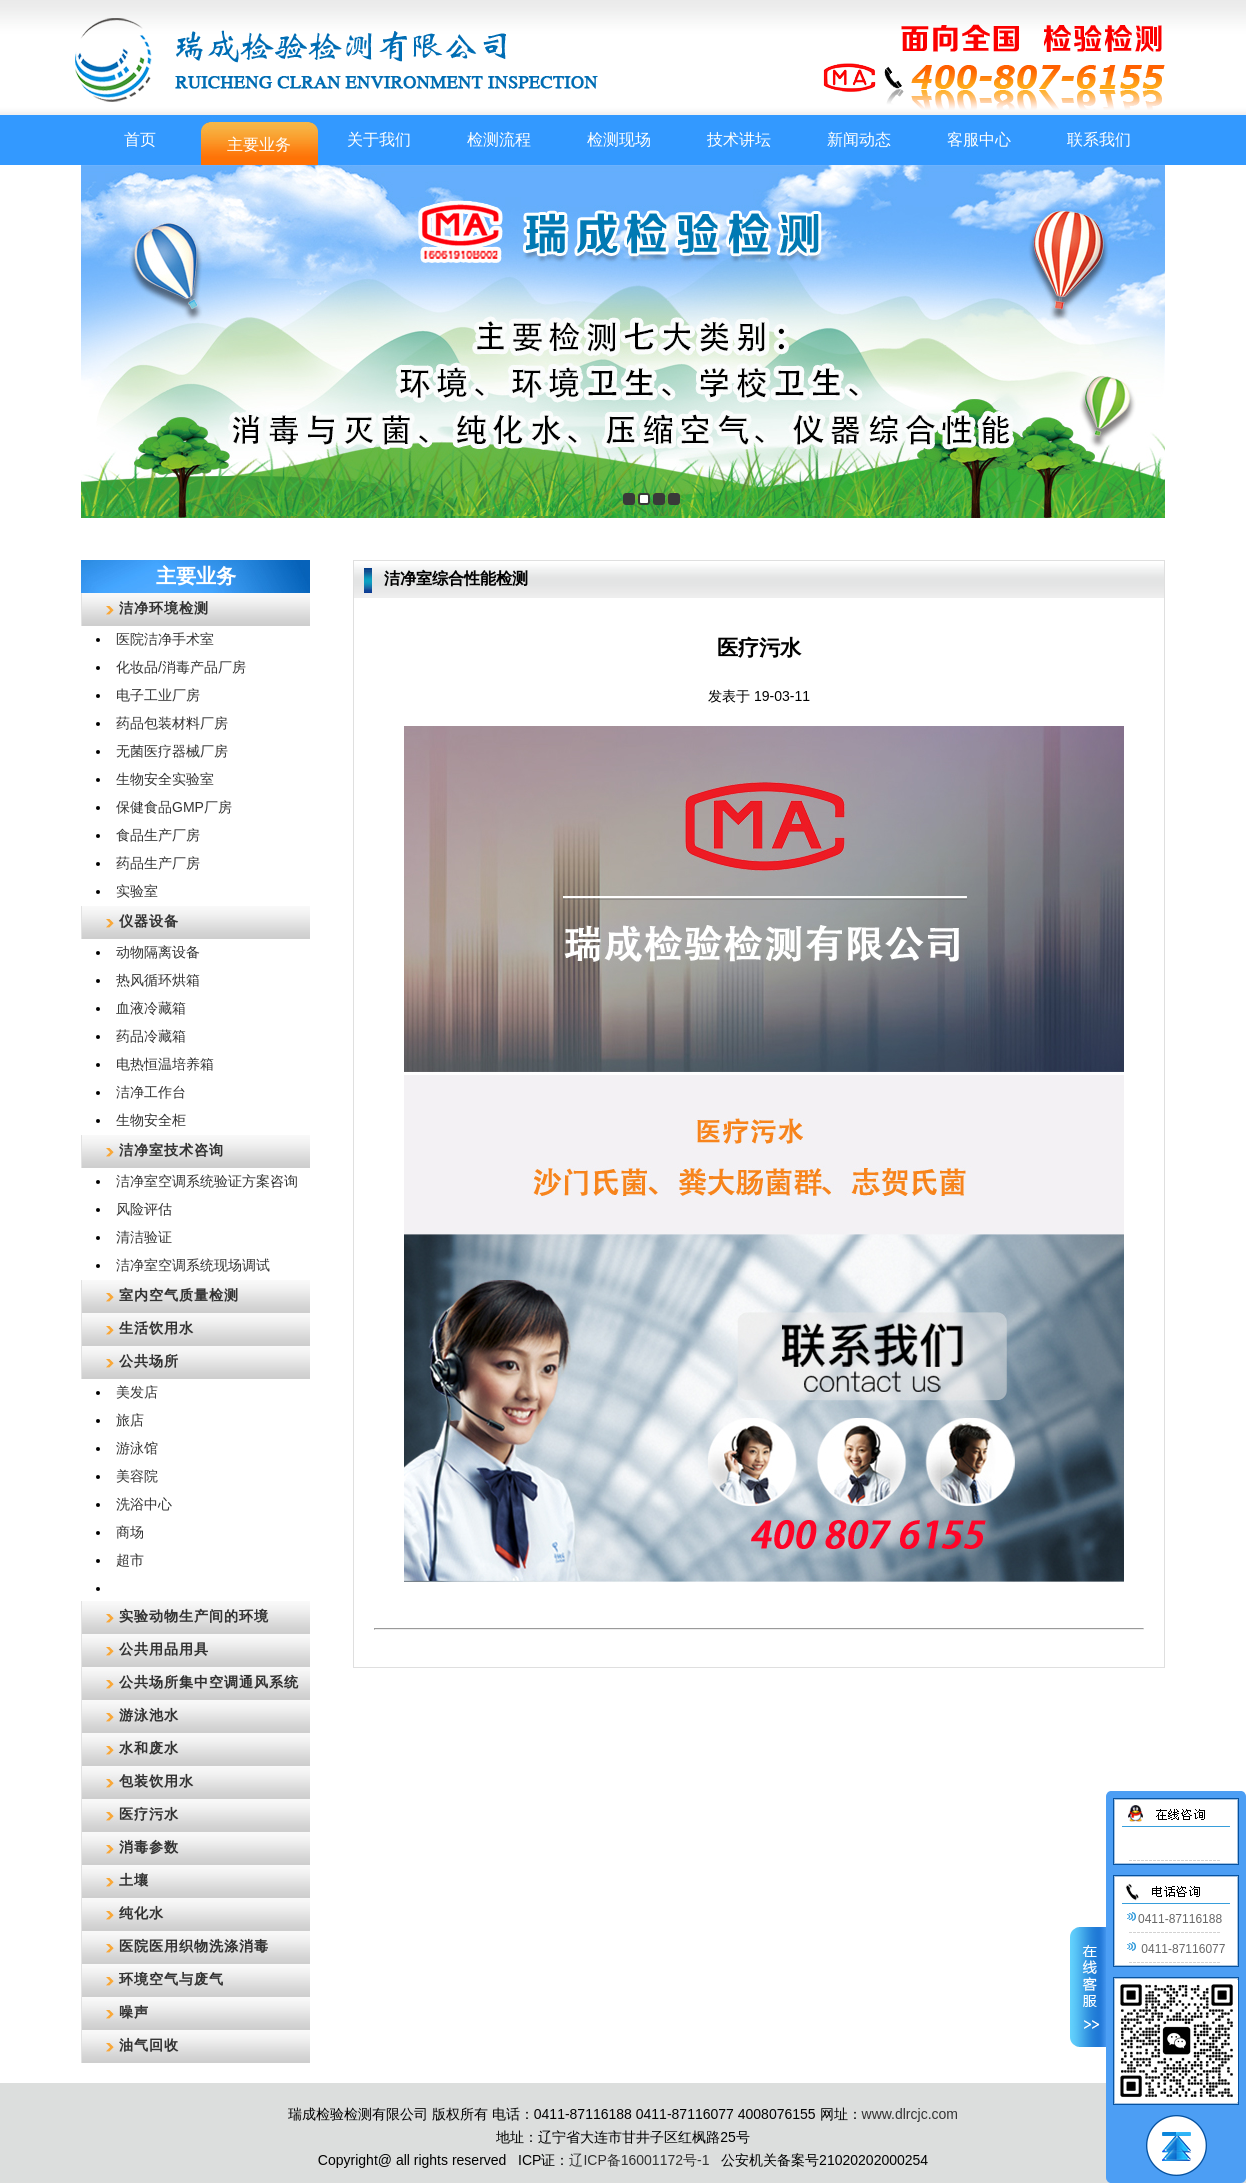  What do you see at coordinates (739, 139) in the screenshot?
I see `技术讲坛` at bounding box center [739, 139].